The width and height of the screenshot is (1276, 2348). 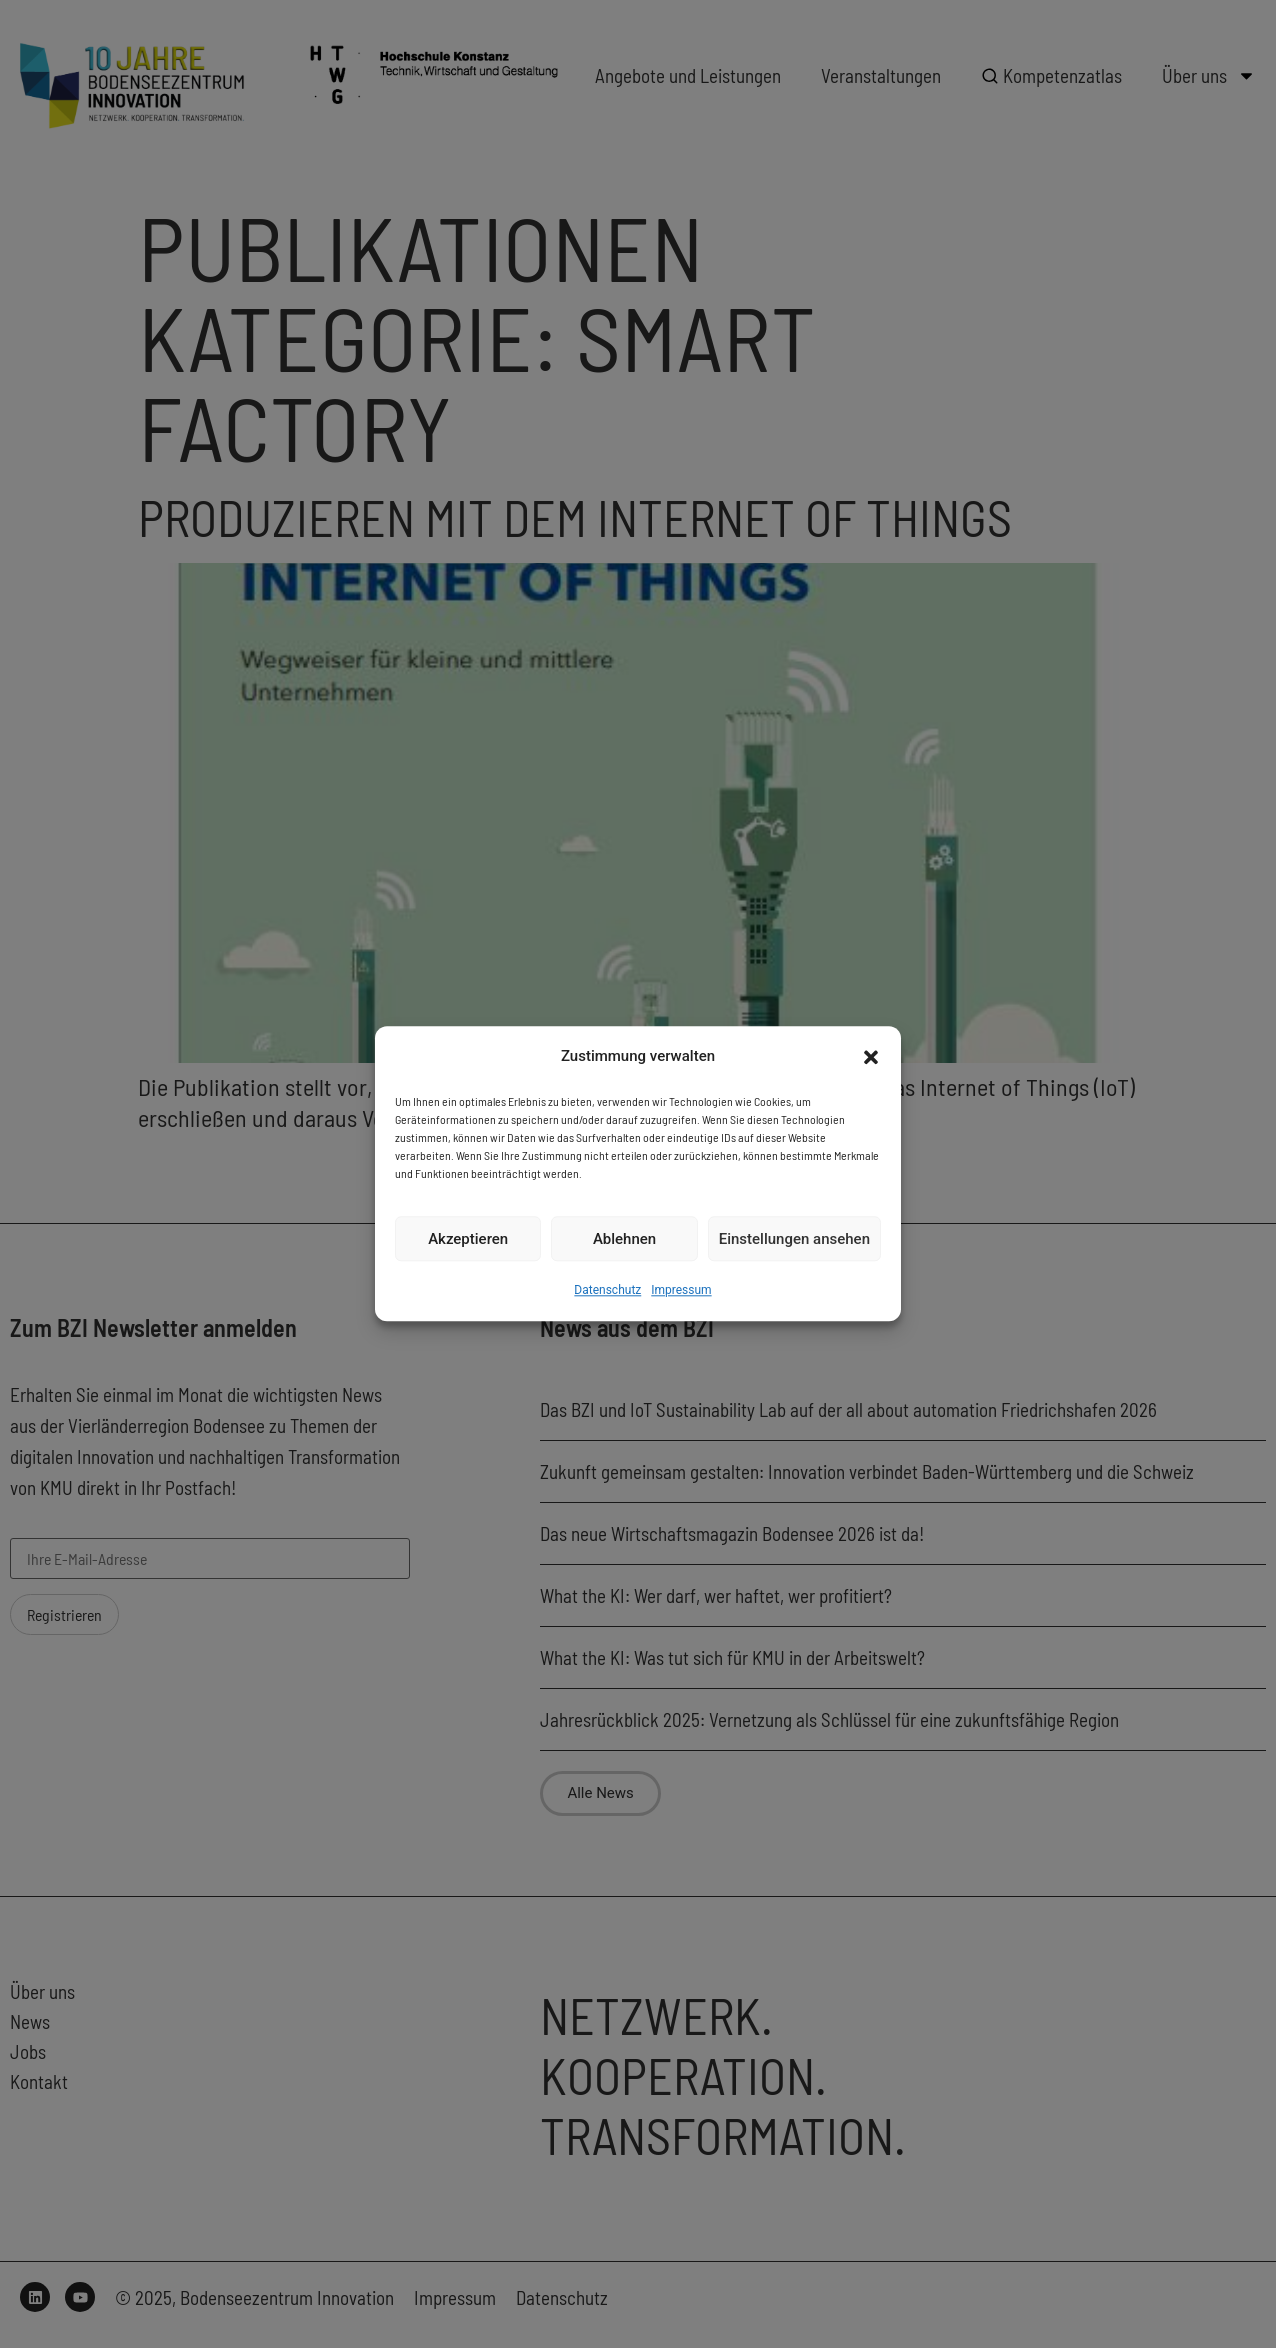 I want to click on Einstellungen ansehen, so click(x=794, y=1239).